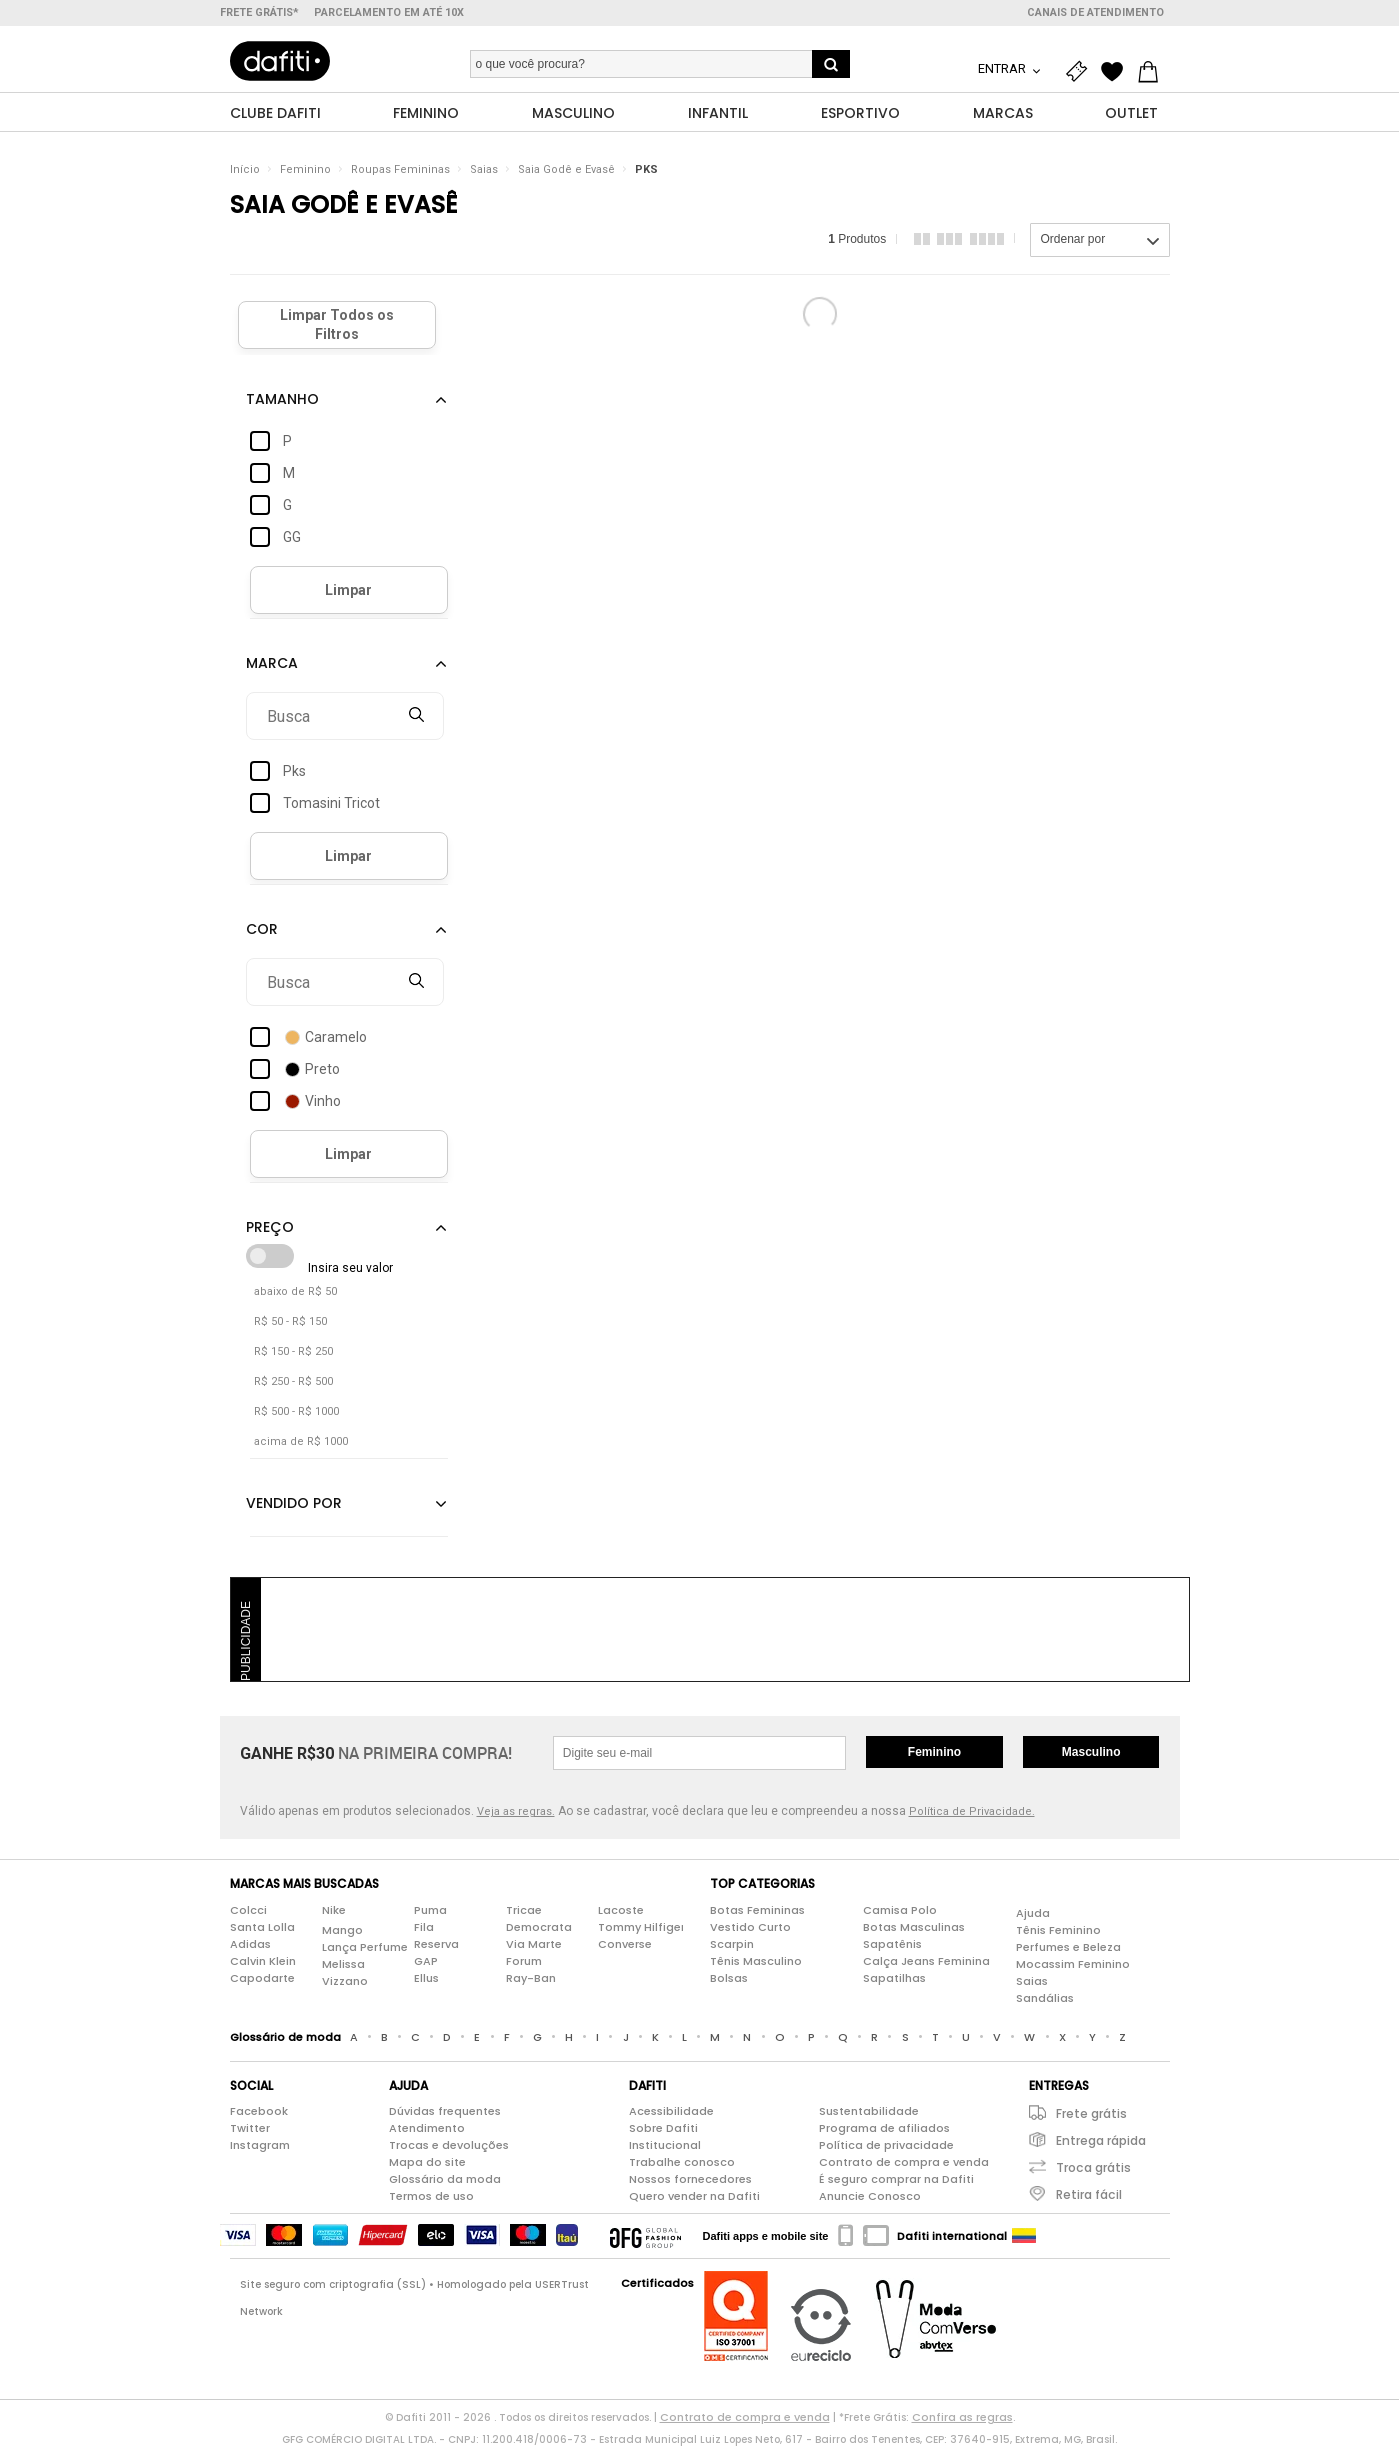 Image resolution: width=1399 pixels, height=2452 pixels. What do you see at coordinates (342, 1934) in the screenshot?
I see `Mango` at bounding box center [342, 1934].